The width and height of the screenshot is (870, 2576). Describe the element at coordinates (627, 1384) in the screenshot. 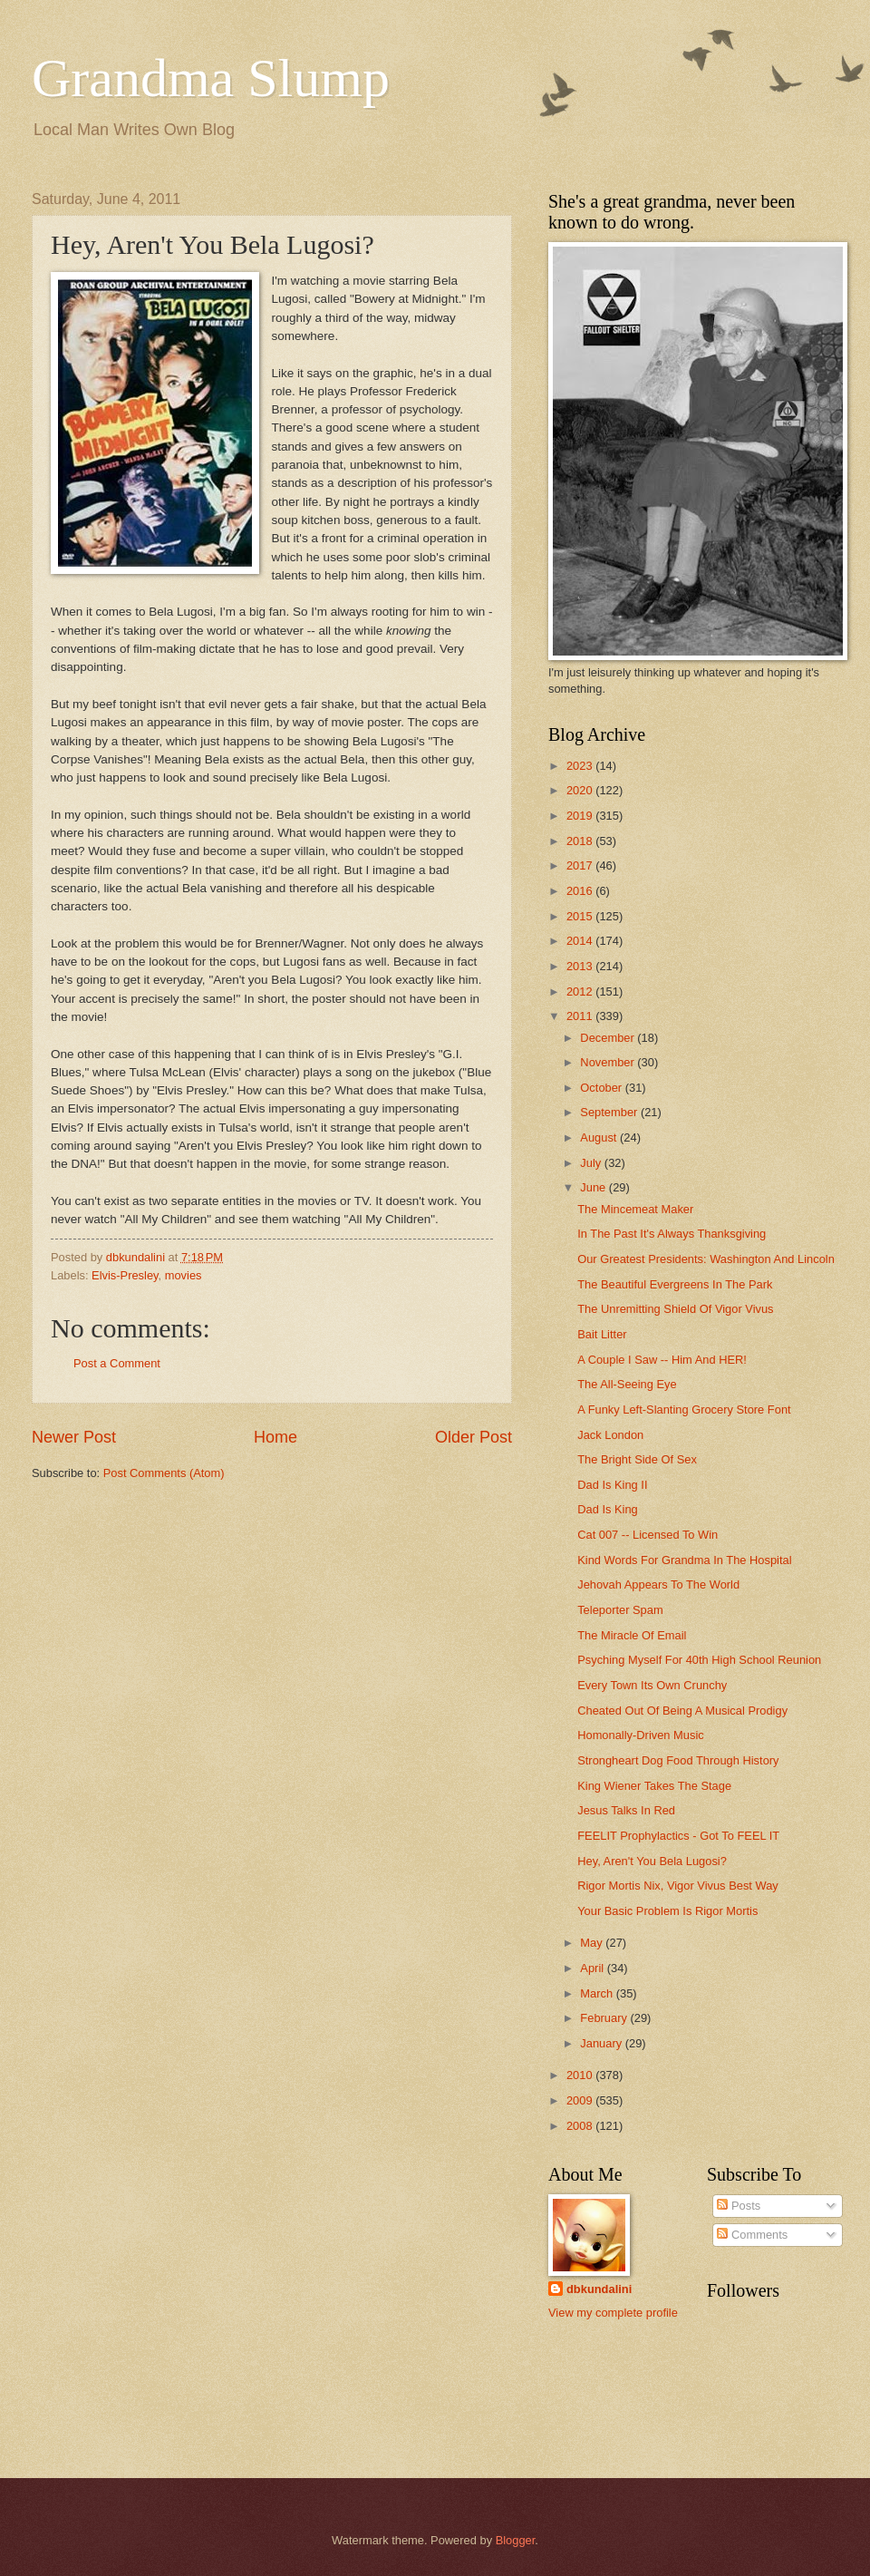

I see `The All-Seeing Eye` at that location.